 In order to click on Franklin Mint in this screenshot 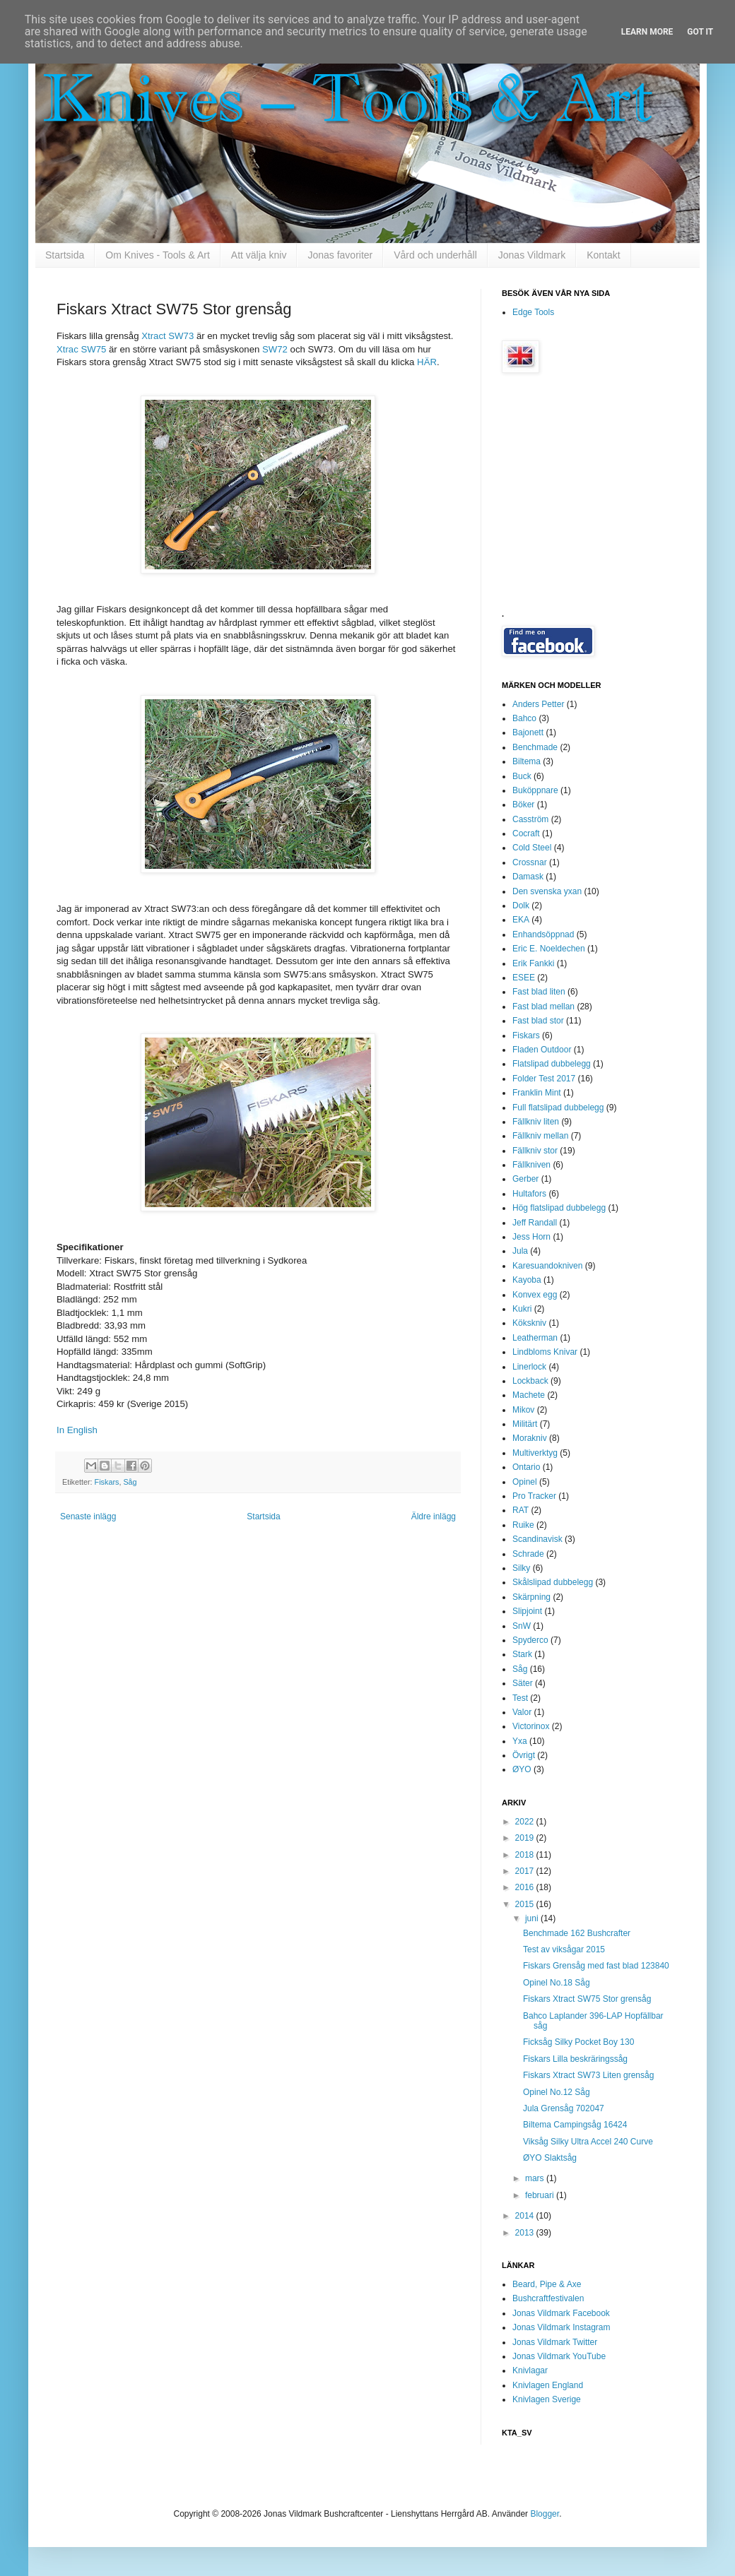, I will do `click(536, 1093)`.